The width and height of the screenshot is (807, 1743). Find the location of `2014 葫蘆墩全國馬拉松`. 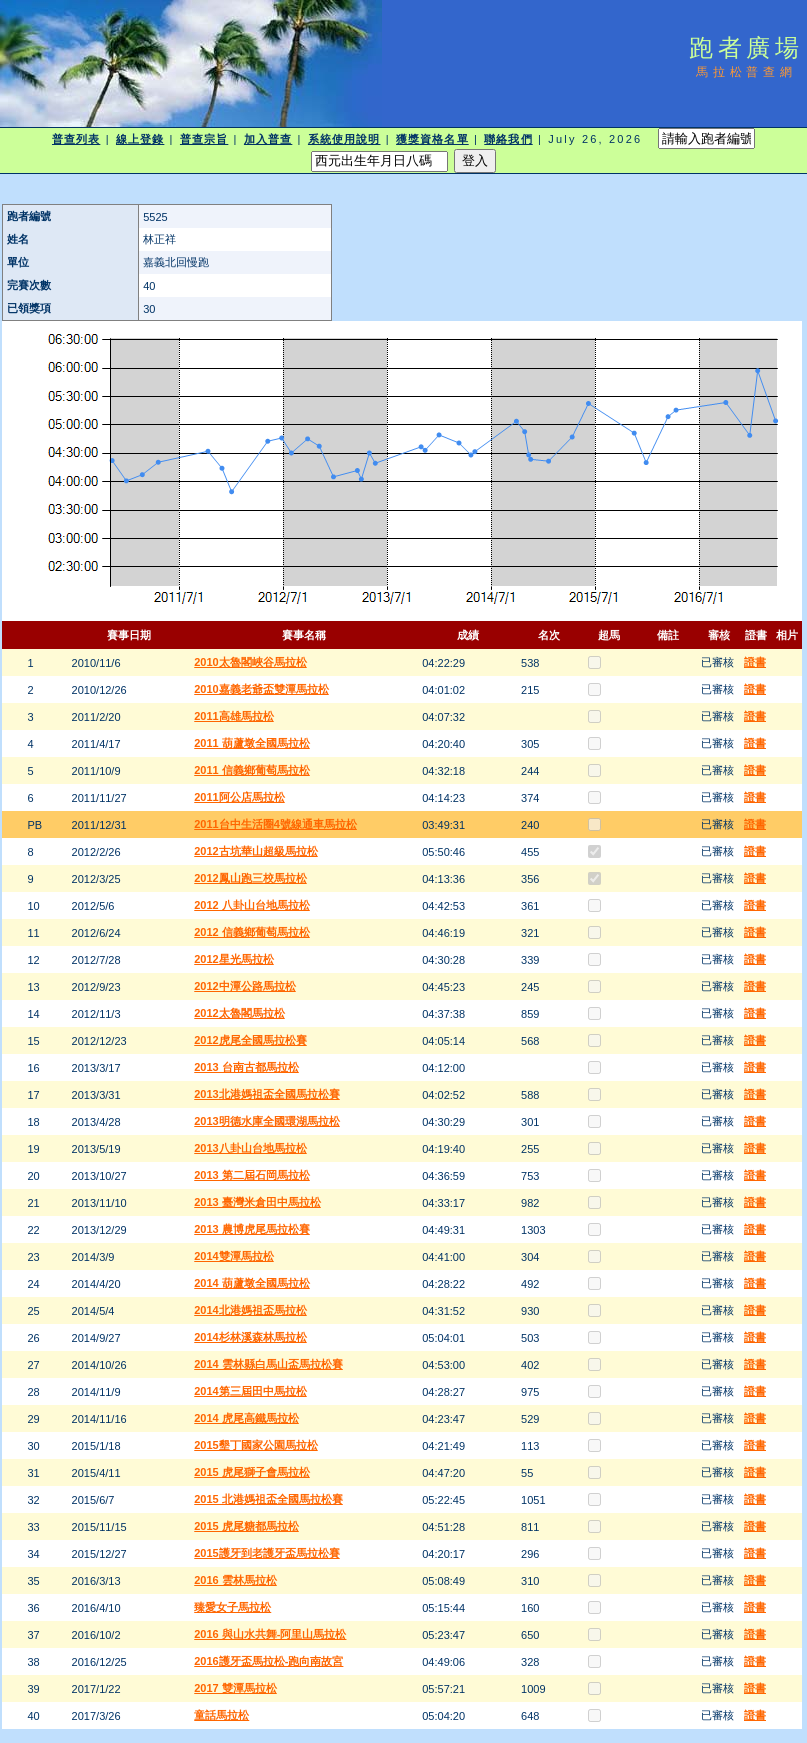

2014 葫蘆墩全國馬拉松 is located at coordinates (252, 1283).